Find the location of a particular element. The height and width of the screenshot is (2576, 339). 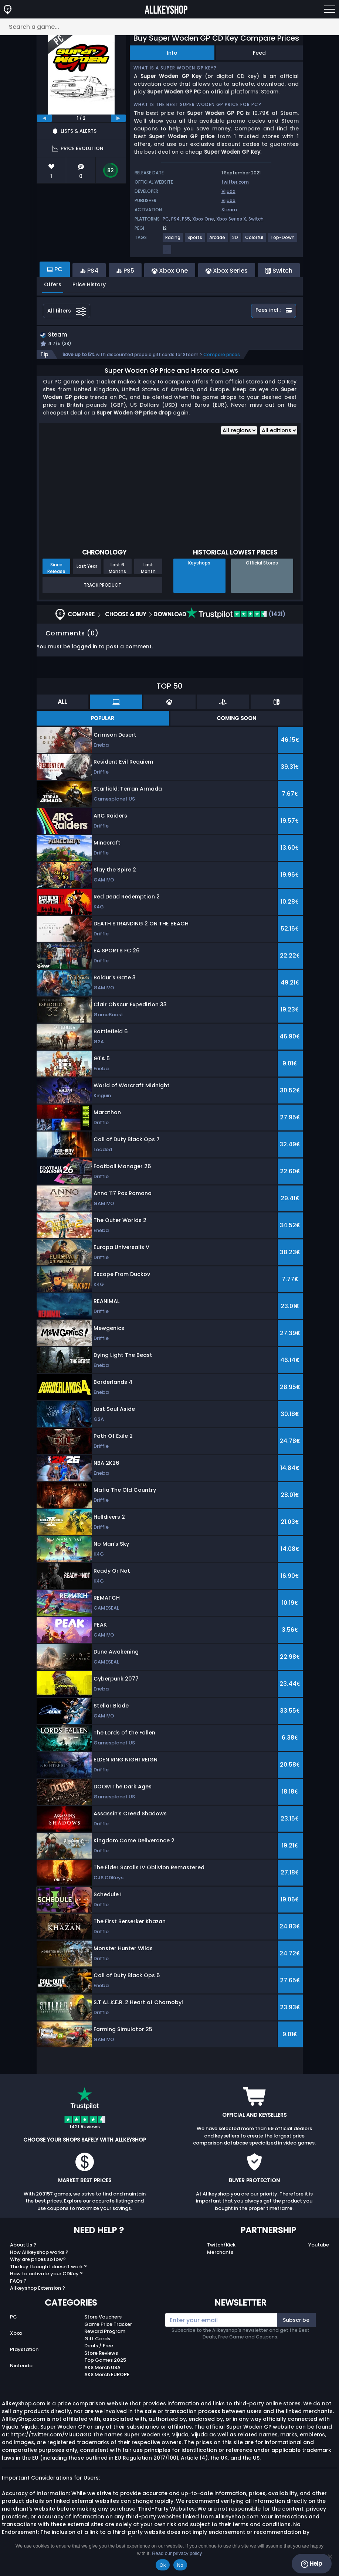

Top Games 2025 is located at coordinates (105, 2361).